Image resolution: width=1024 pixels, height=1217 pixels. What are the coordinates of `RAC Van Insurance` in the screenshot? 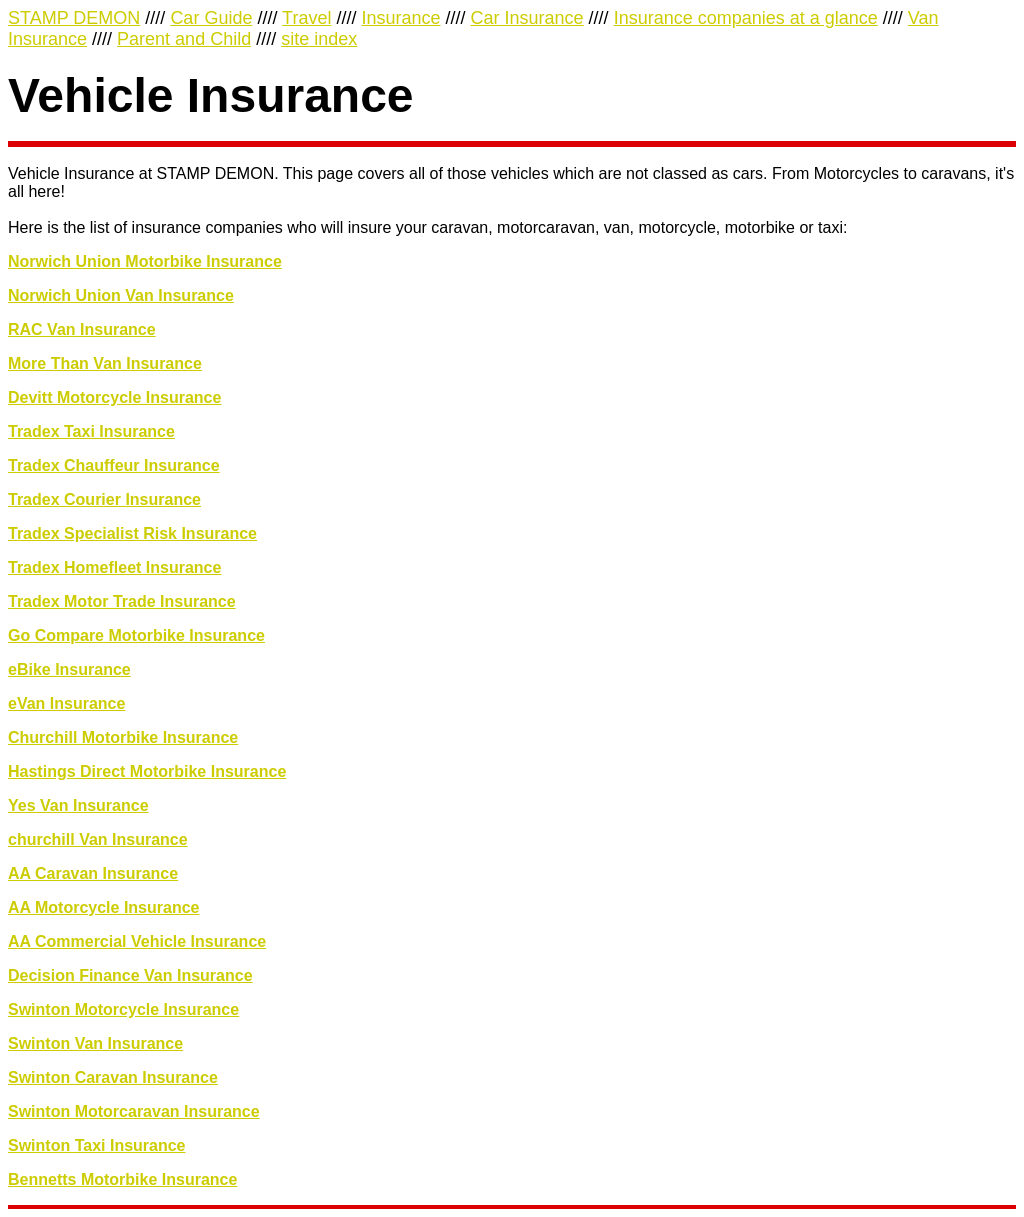 It's located at (82, 329).